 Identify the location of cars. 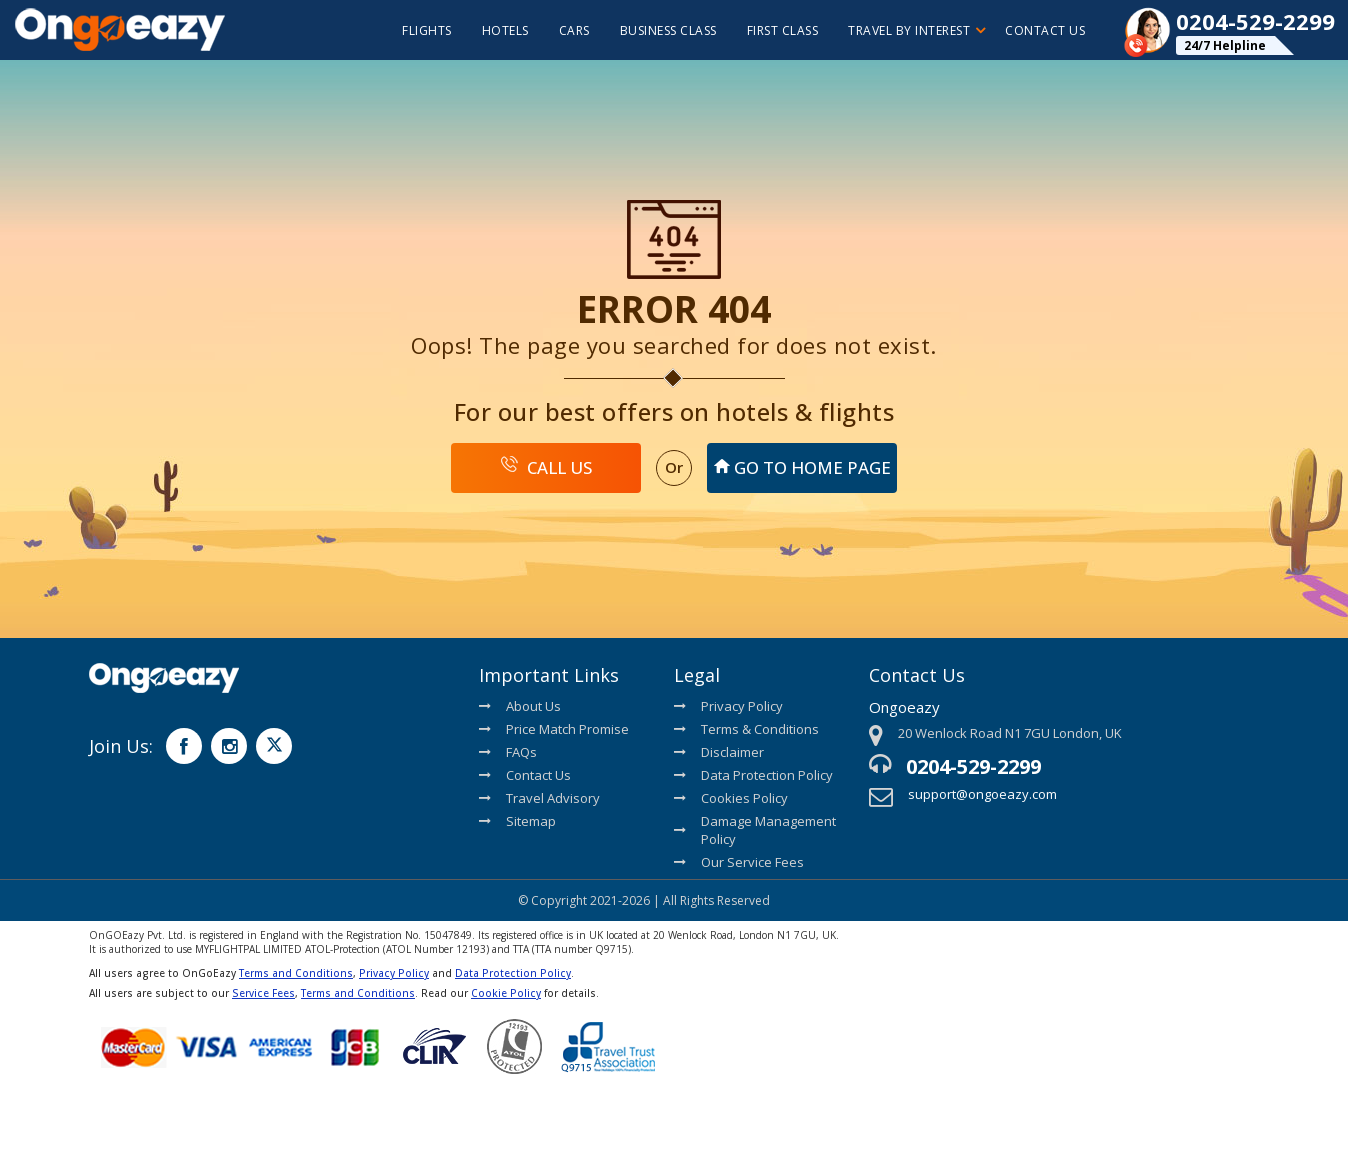
(574, 30).